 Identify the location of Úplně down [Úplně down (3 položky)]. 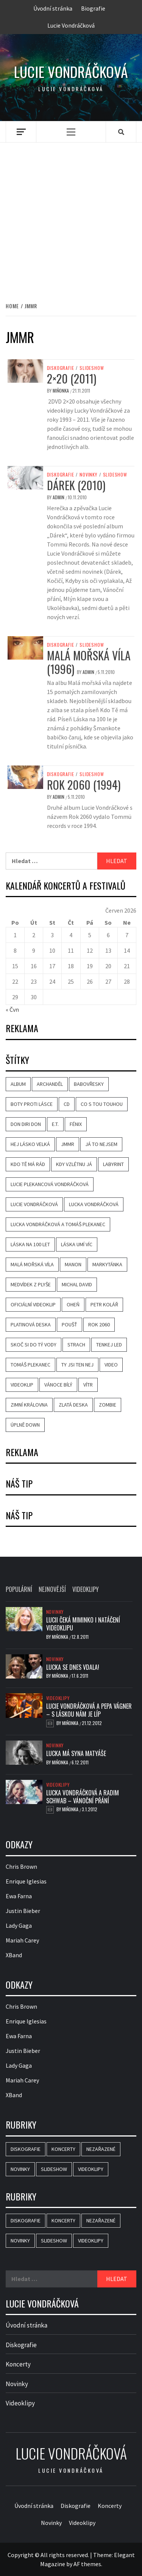
(25, 1424).